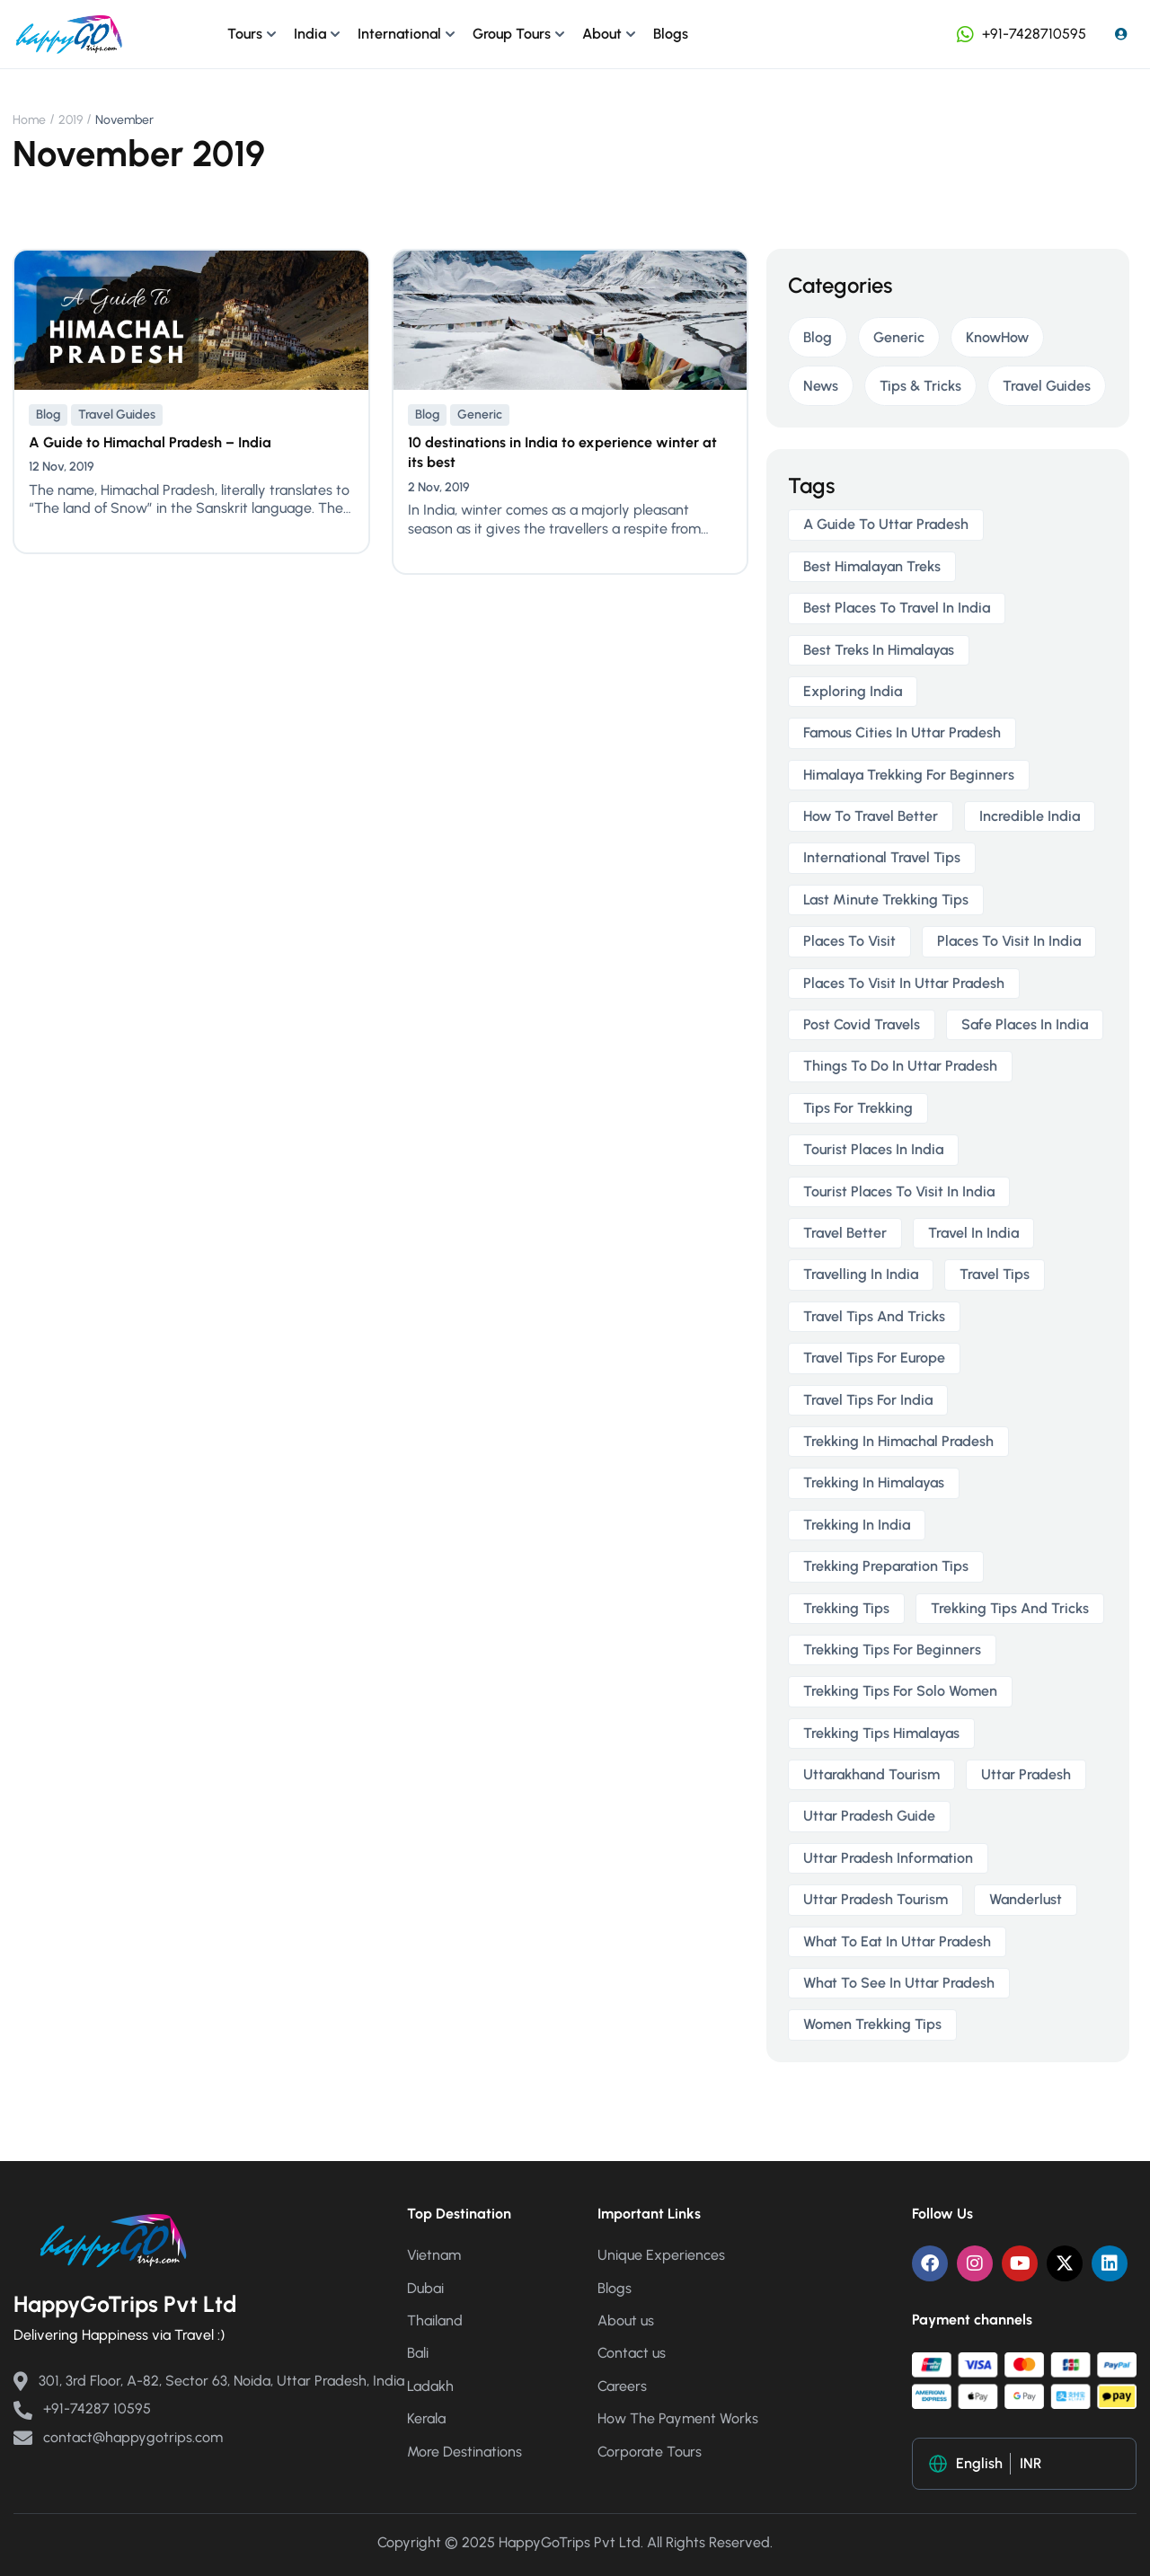  I want to click on a guide to uttar pradesh [a guide to uttar pradesh (1 item)], so click(886, 524).